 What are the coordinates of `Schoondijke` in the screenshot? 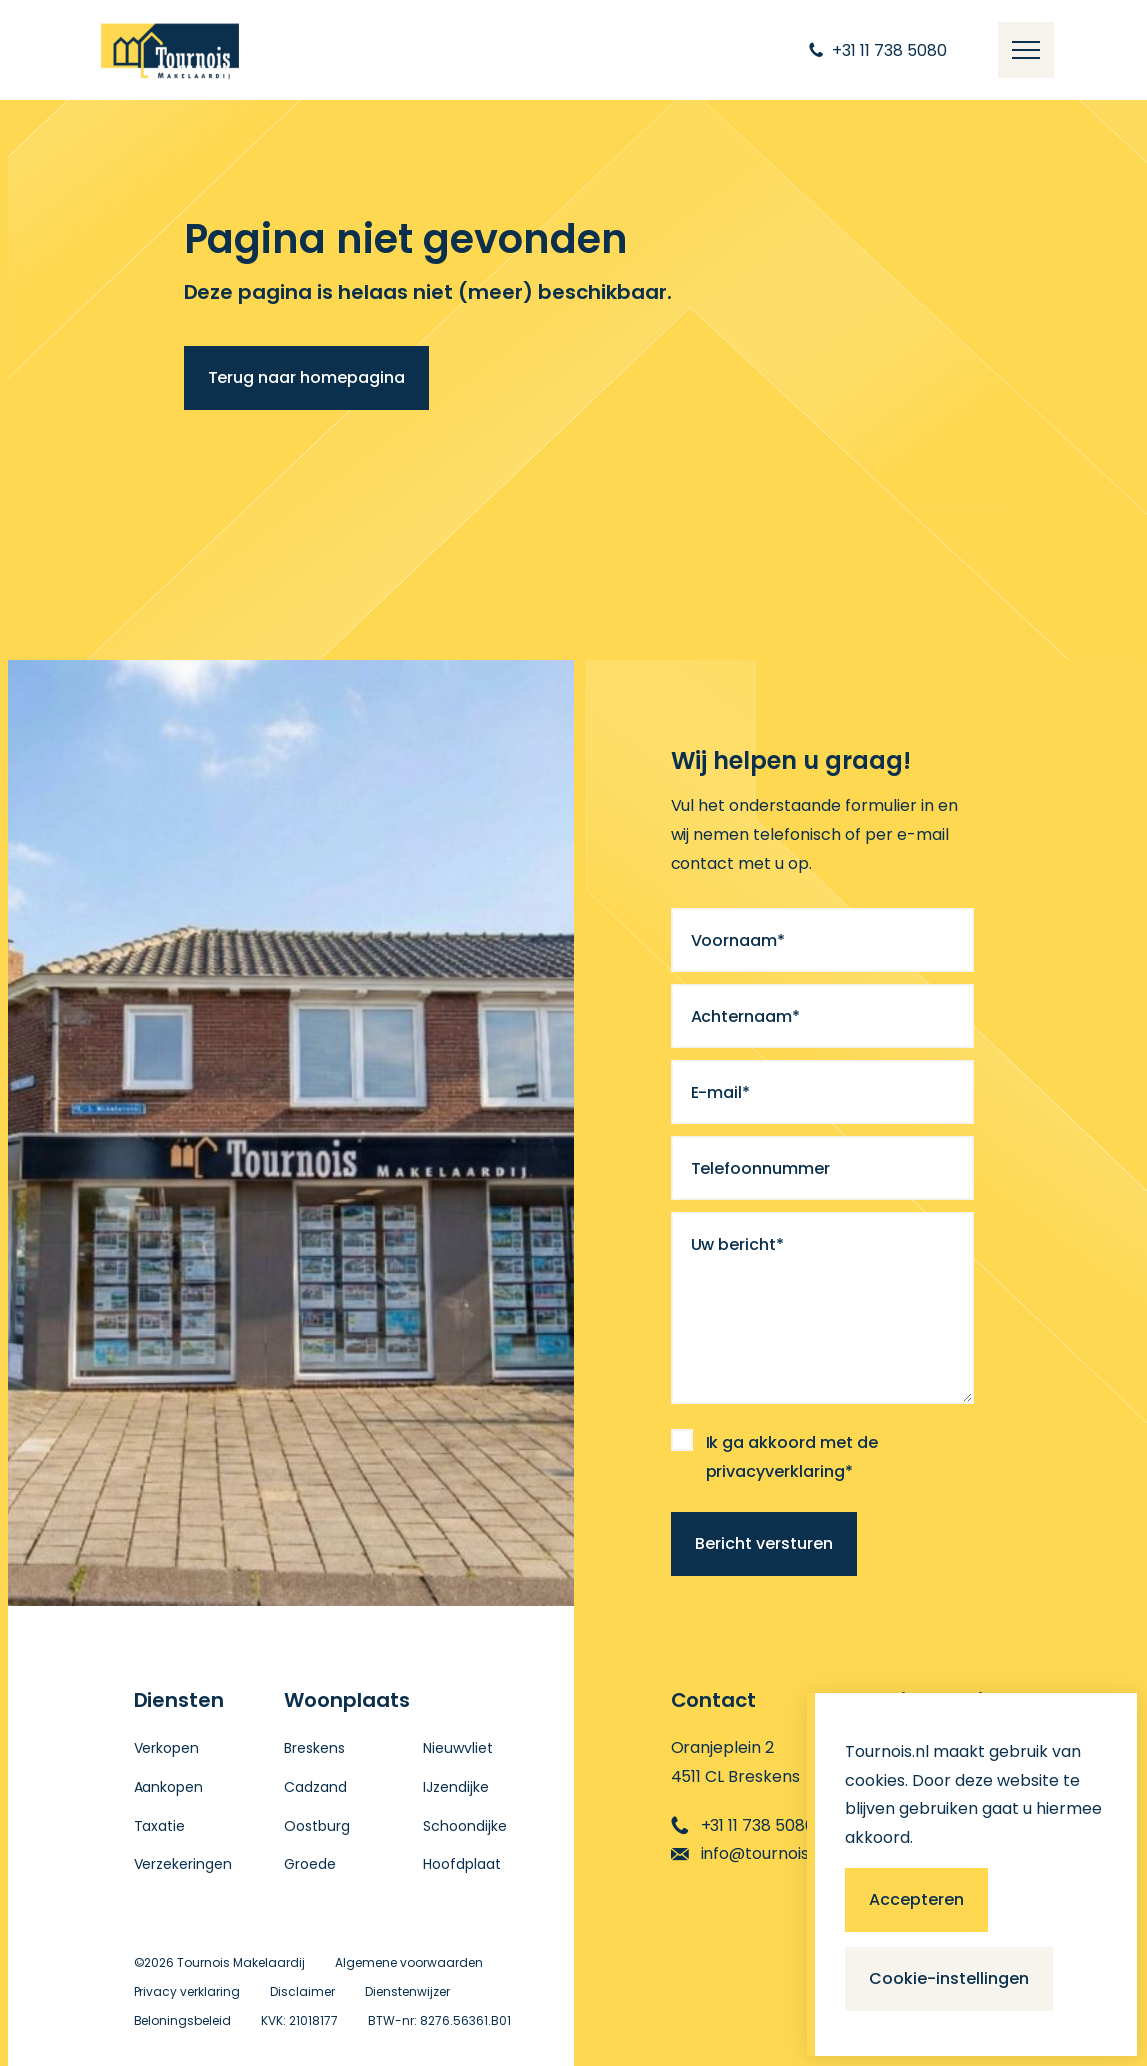 It's located at (465, 1826).